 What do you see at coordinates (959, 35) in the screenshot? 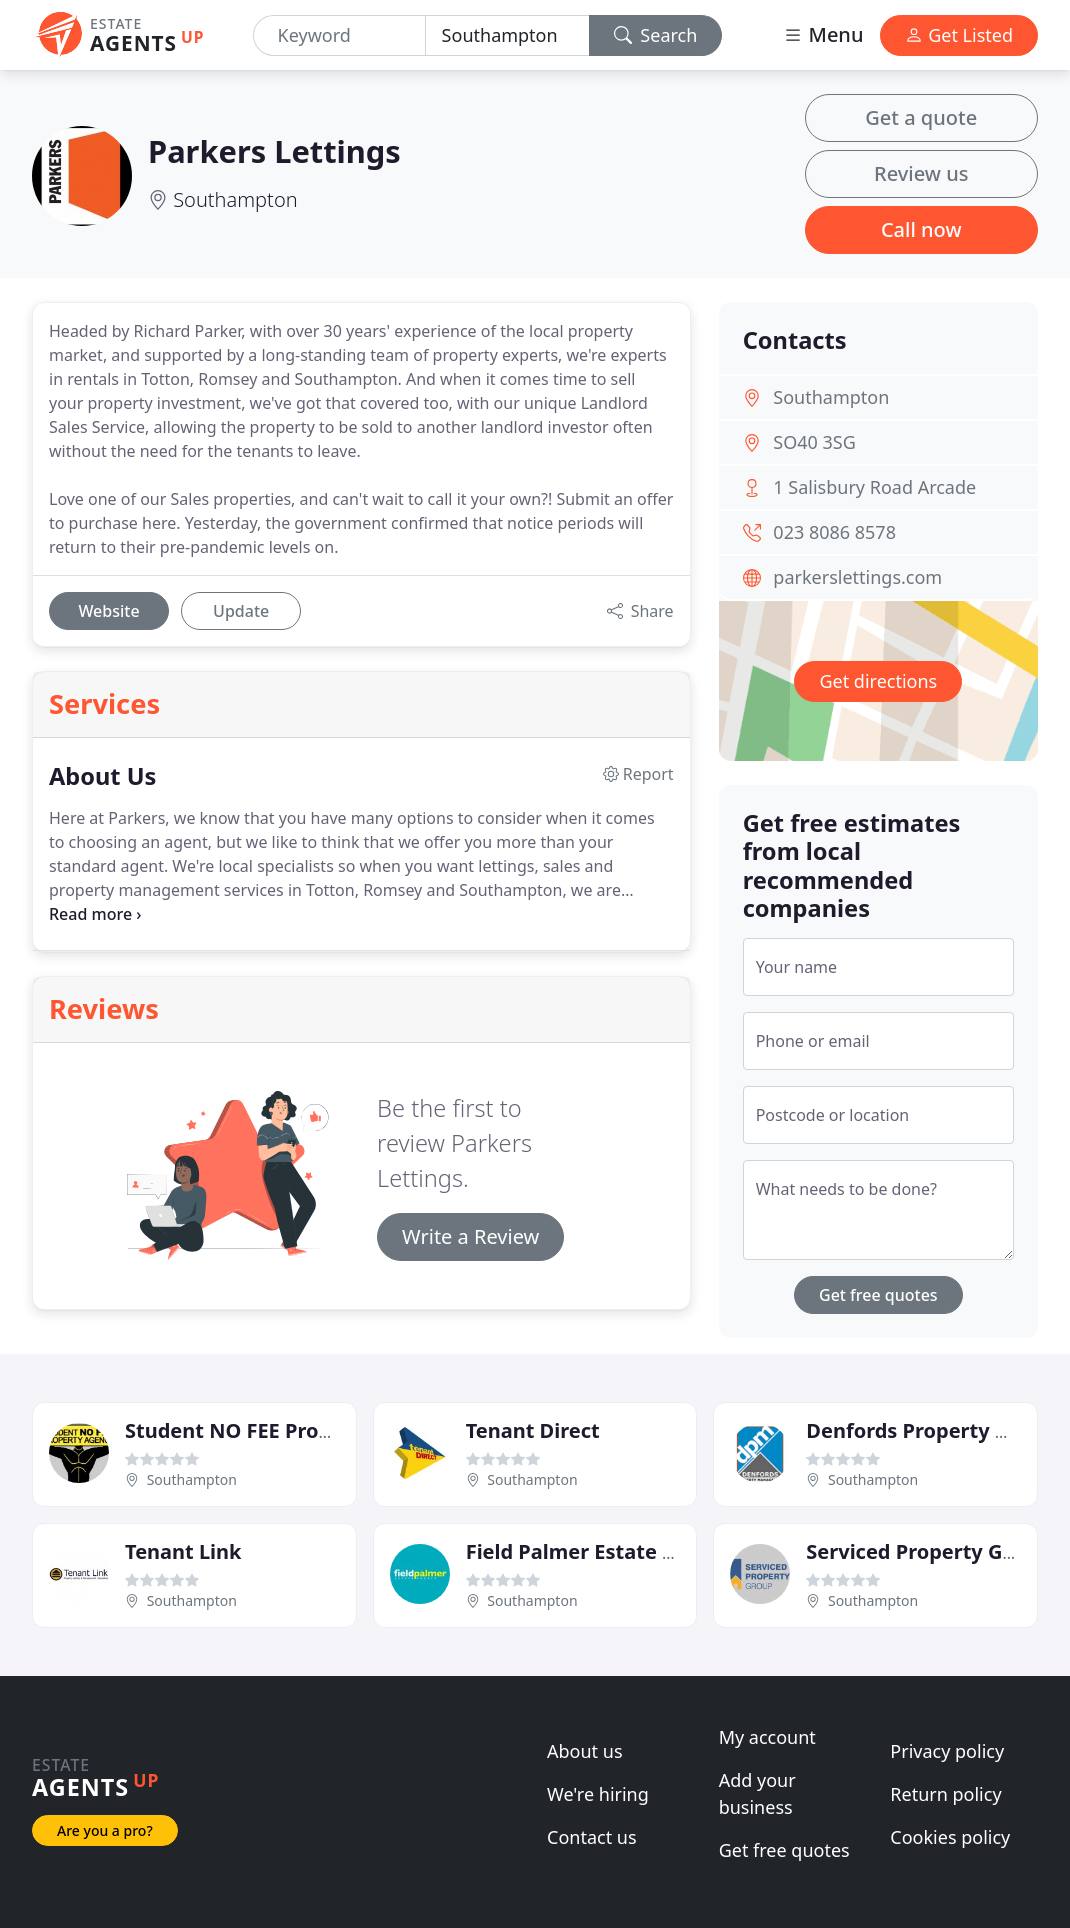
I see `Get Listed` at bounding box center [959, 35].